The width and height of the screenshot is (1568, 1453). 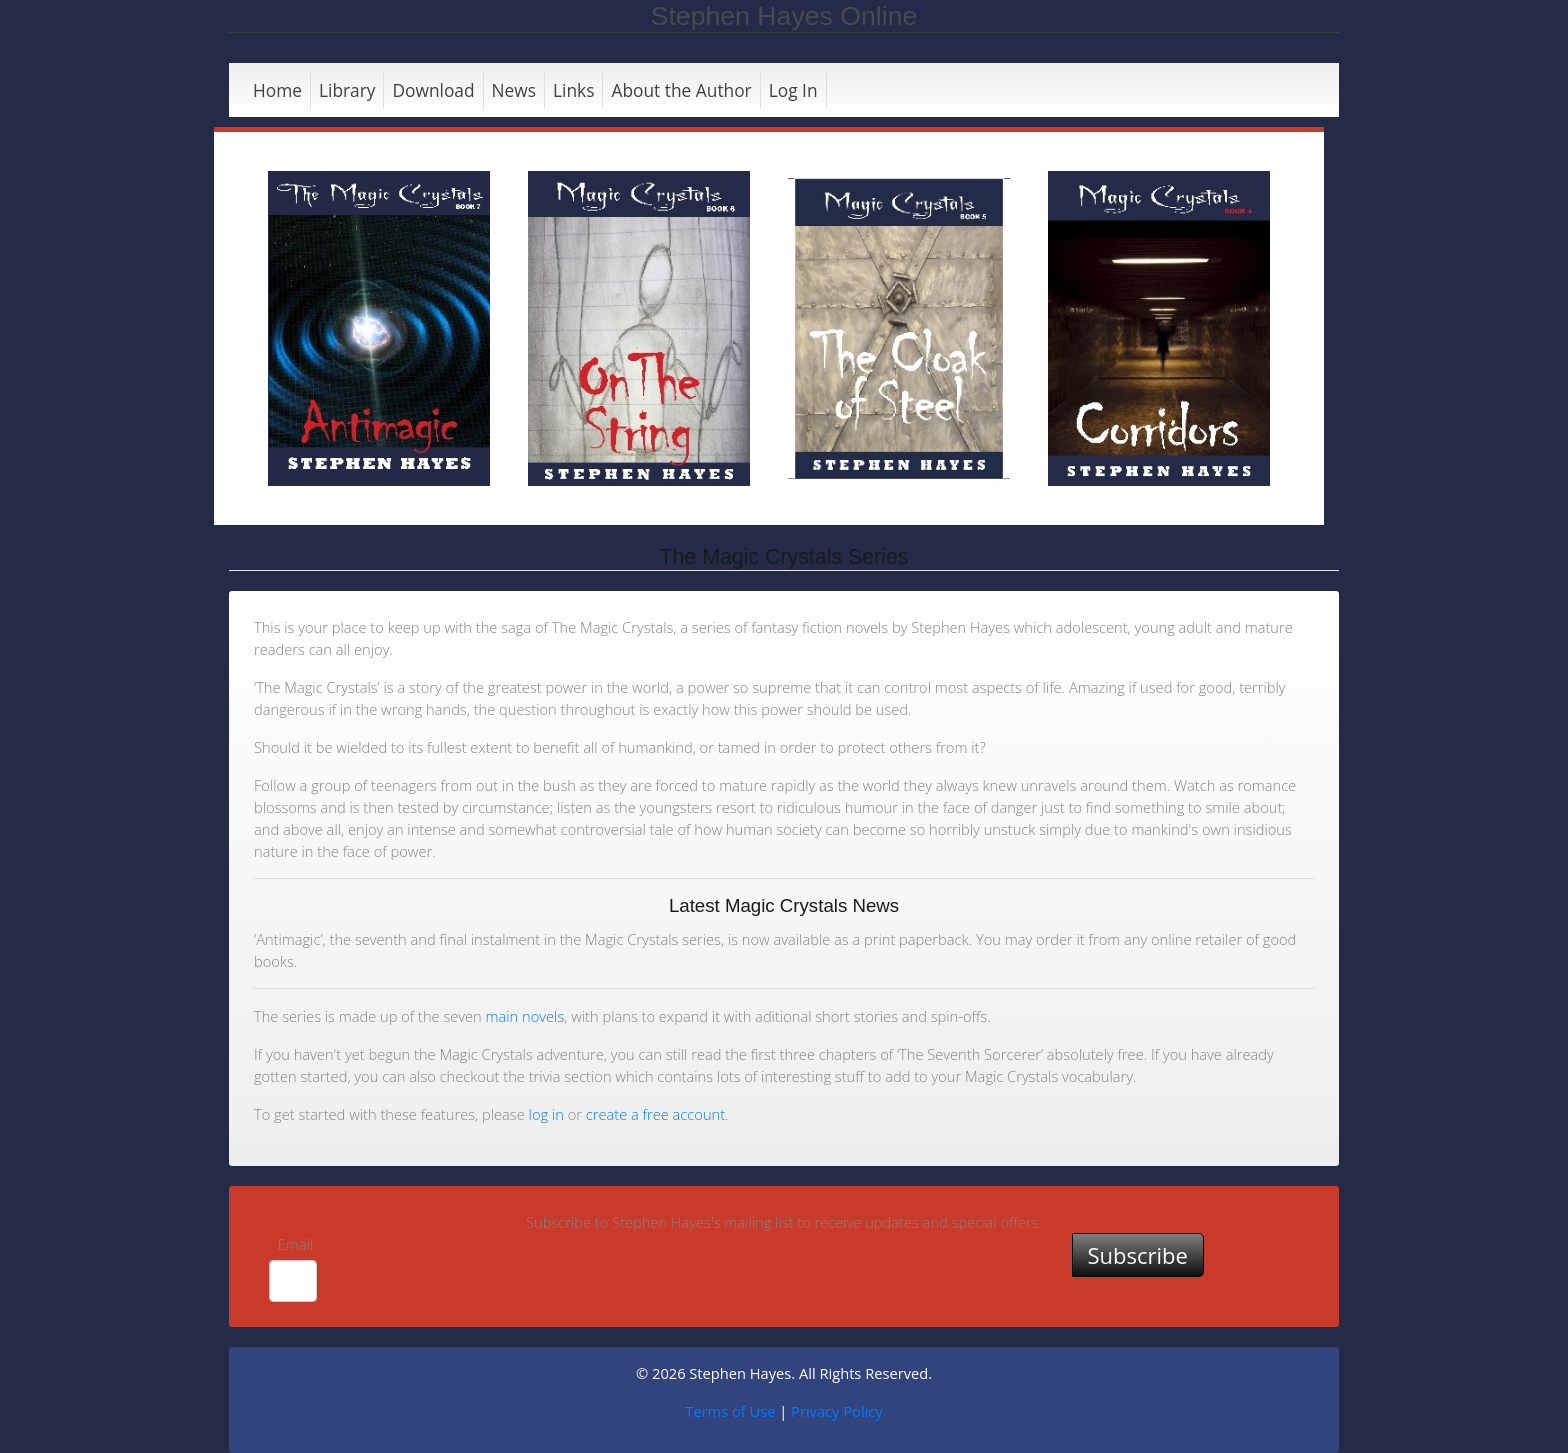 What do you see at coordinates (793, 90) in the screenshot?
I see `Log In` at bounding box center [793, 90].